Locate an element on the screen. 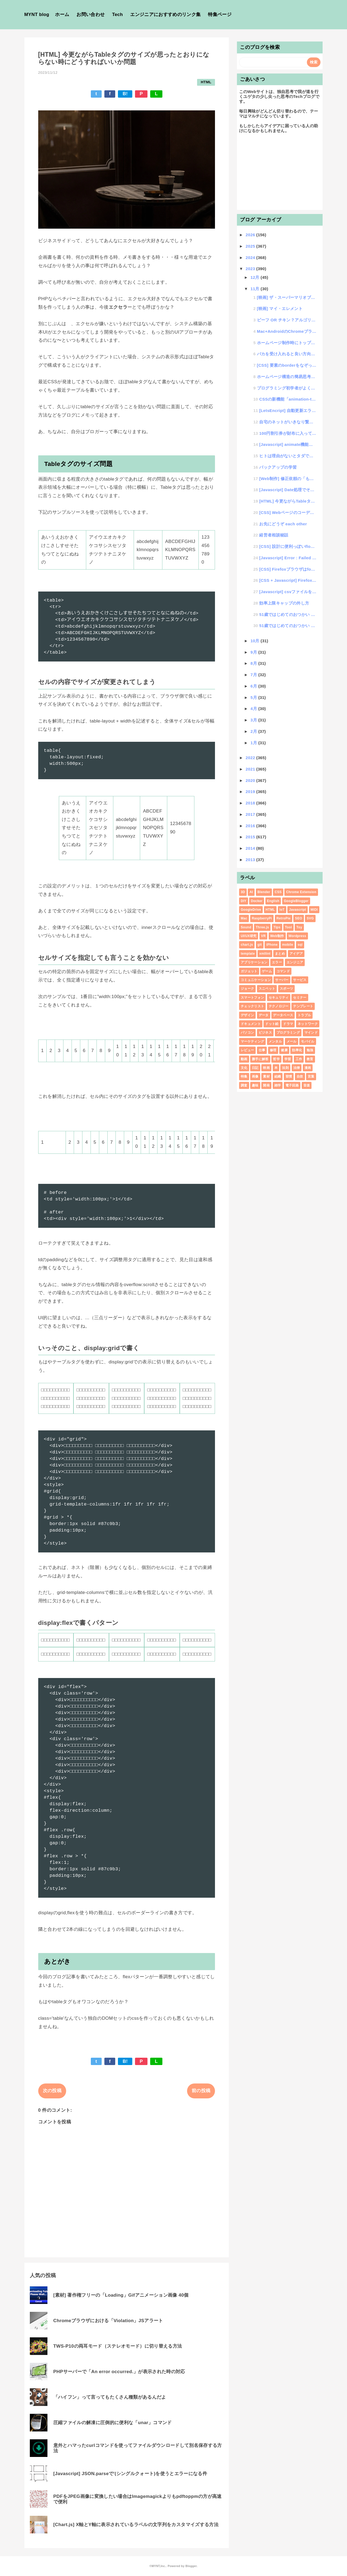 This screenshot has height=2576, width=347. レビュー is located at coordinates (247, 1050).